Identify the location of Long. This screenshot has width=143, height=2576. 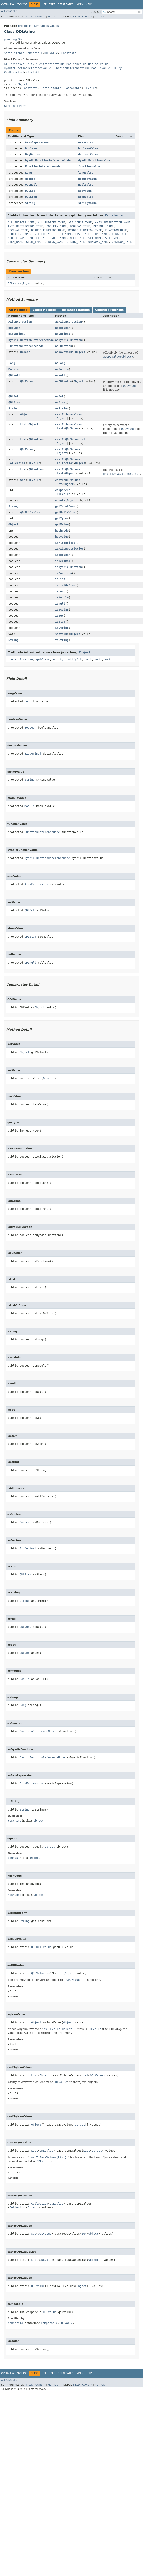
(28, 172).